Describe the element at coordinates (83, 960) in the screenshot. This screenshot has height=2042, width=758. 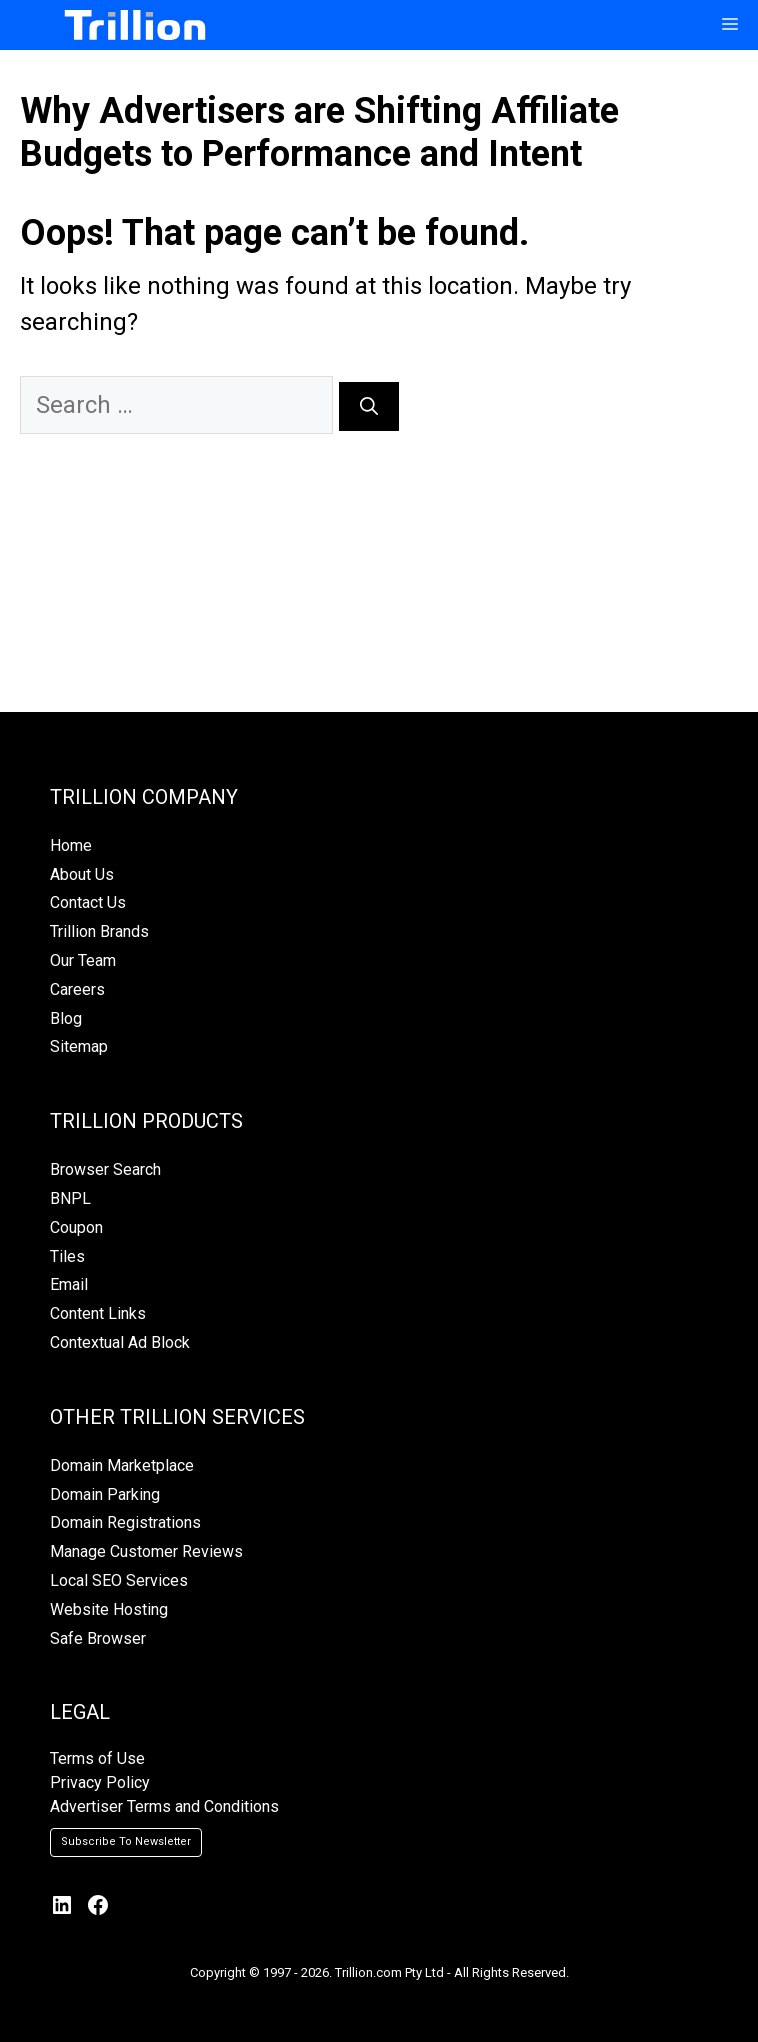
I see `Our Team` at that location.